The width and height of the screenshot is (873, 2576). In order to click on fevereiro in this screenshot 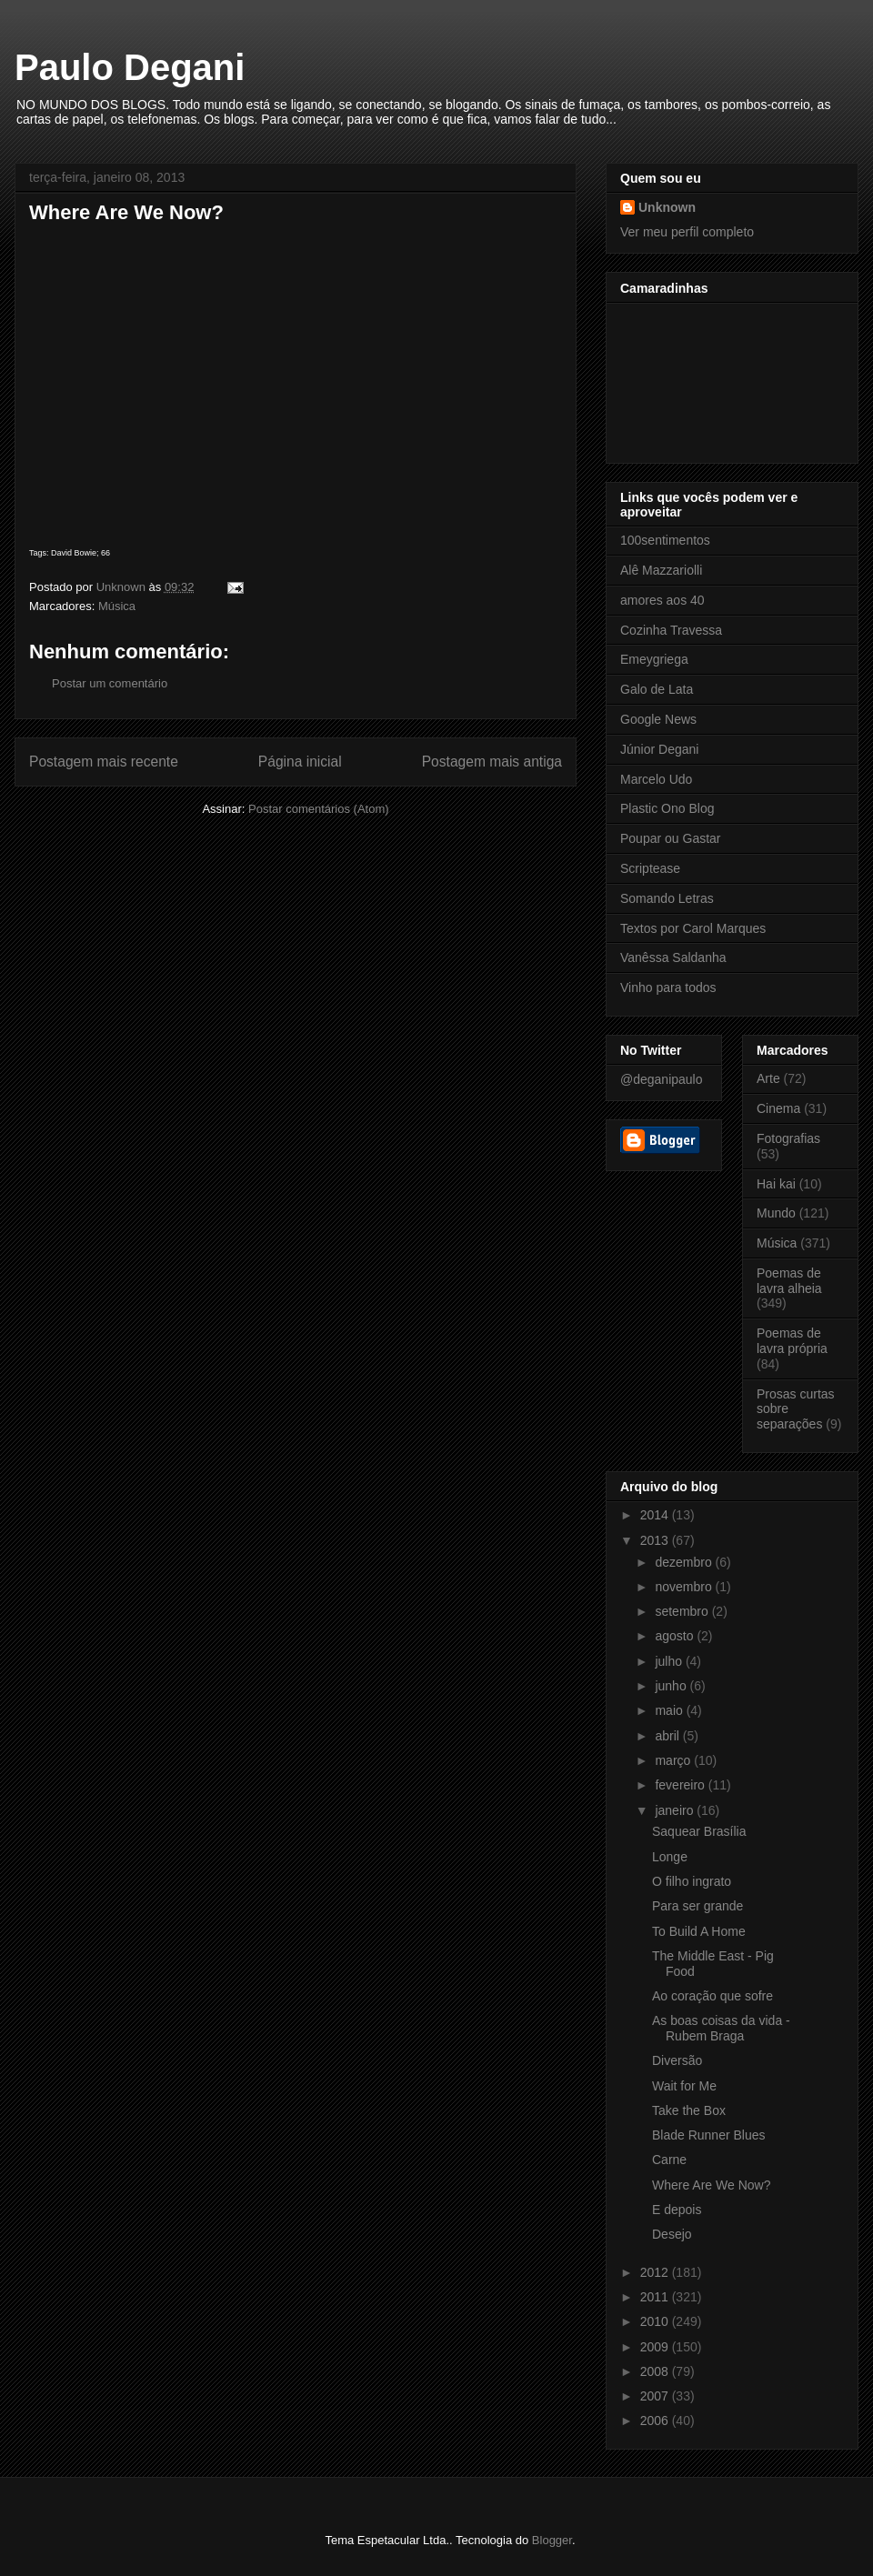, I will do `click(681, 1785)`.